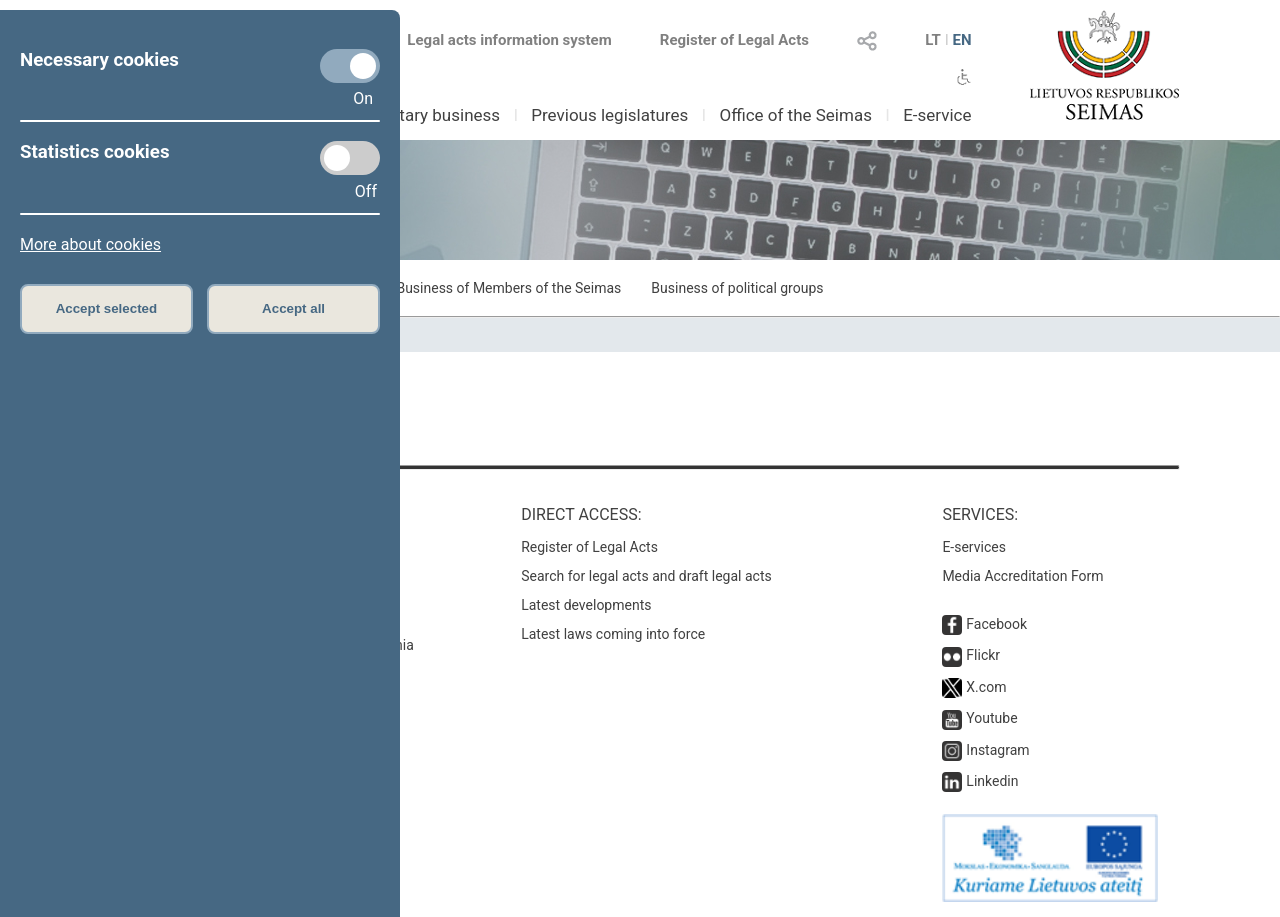 Image resolution: width=1280 pixels, height=917 pixels. Describe the element at coordinates (986, 687) in the screenshot. I see `X.com` at that location.